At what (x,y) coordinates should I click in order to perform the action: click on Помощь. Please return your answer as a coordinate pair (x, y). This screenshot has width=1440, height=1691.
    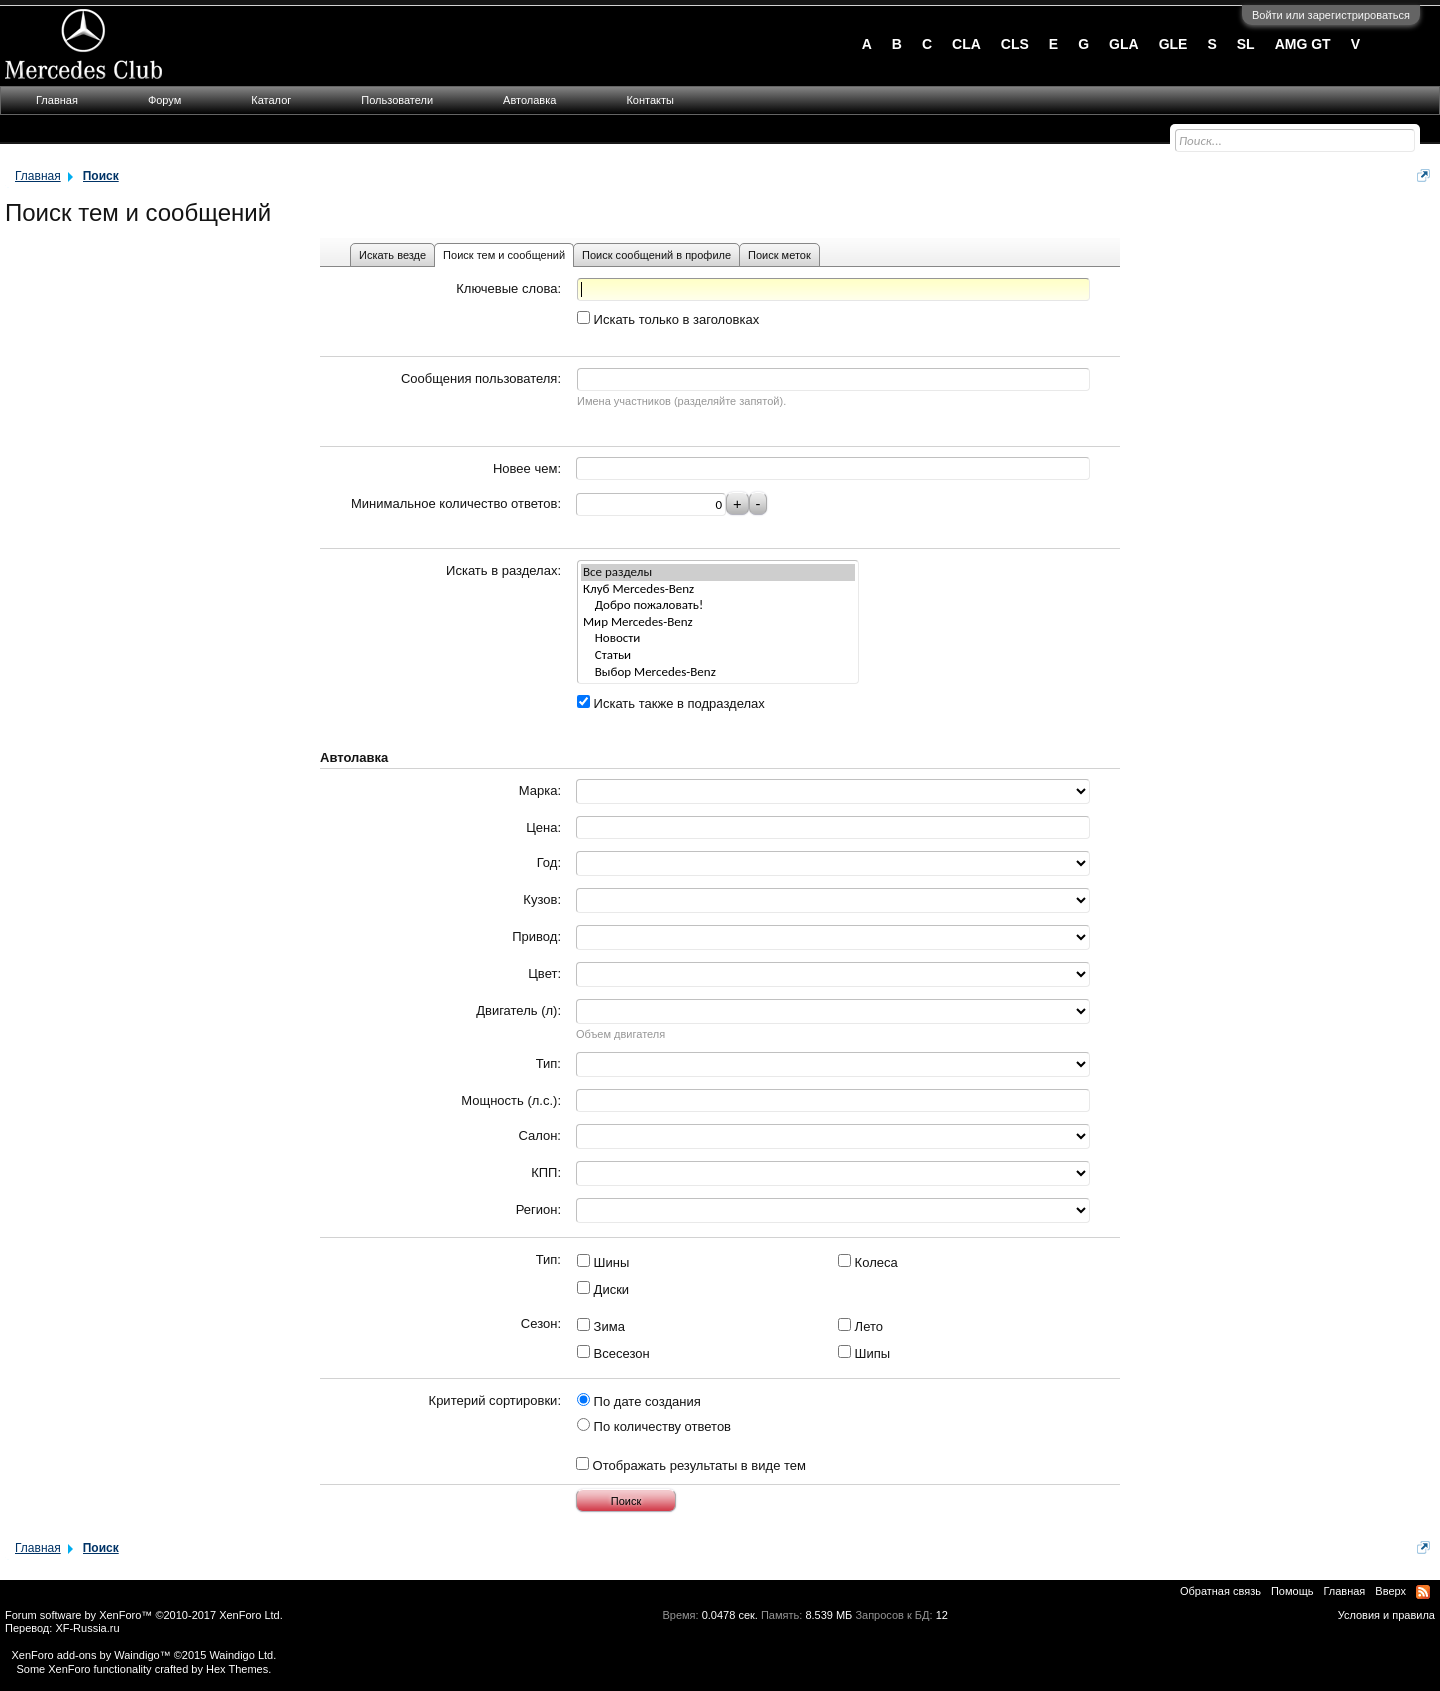
    Looking at the image, I should click on (1292, 1591).